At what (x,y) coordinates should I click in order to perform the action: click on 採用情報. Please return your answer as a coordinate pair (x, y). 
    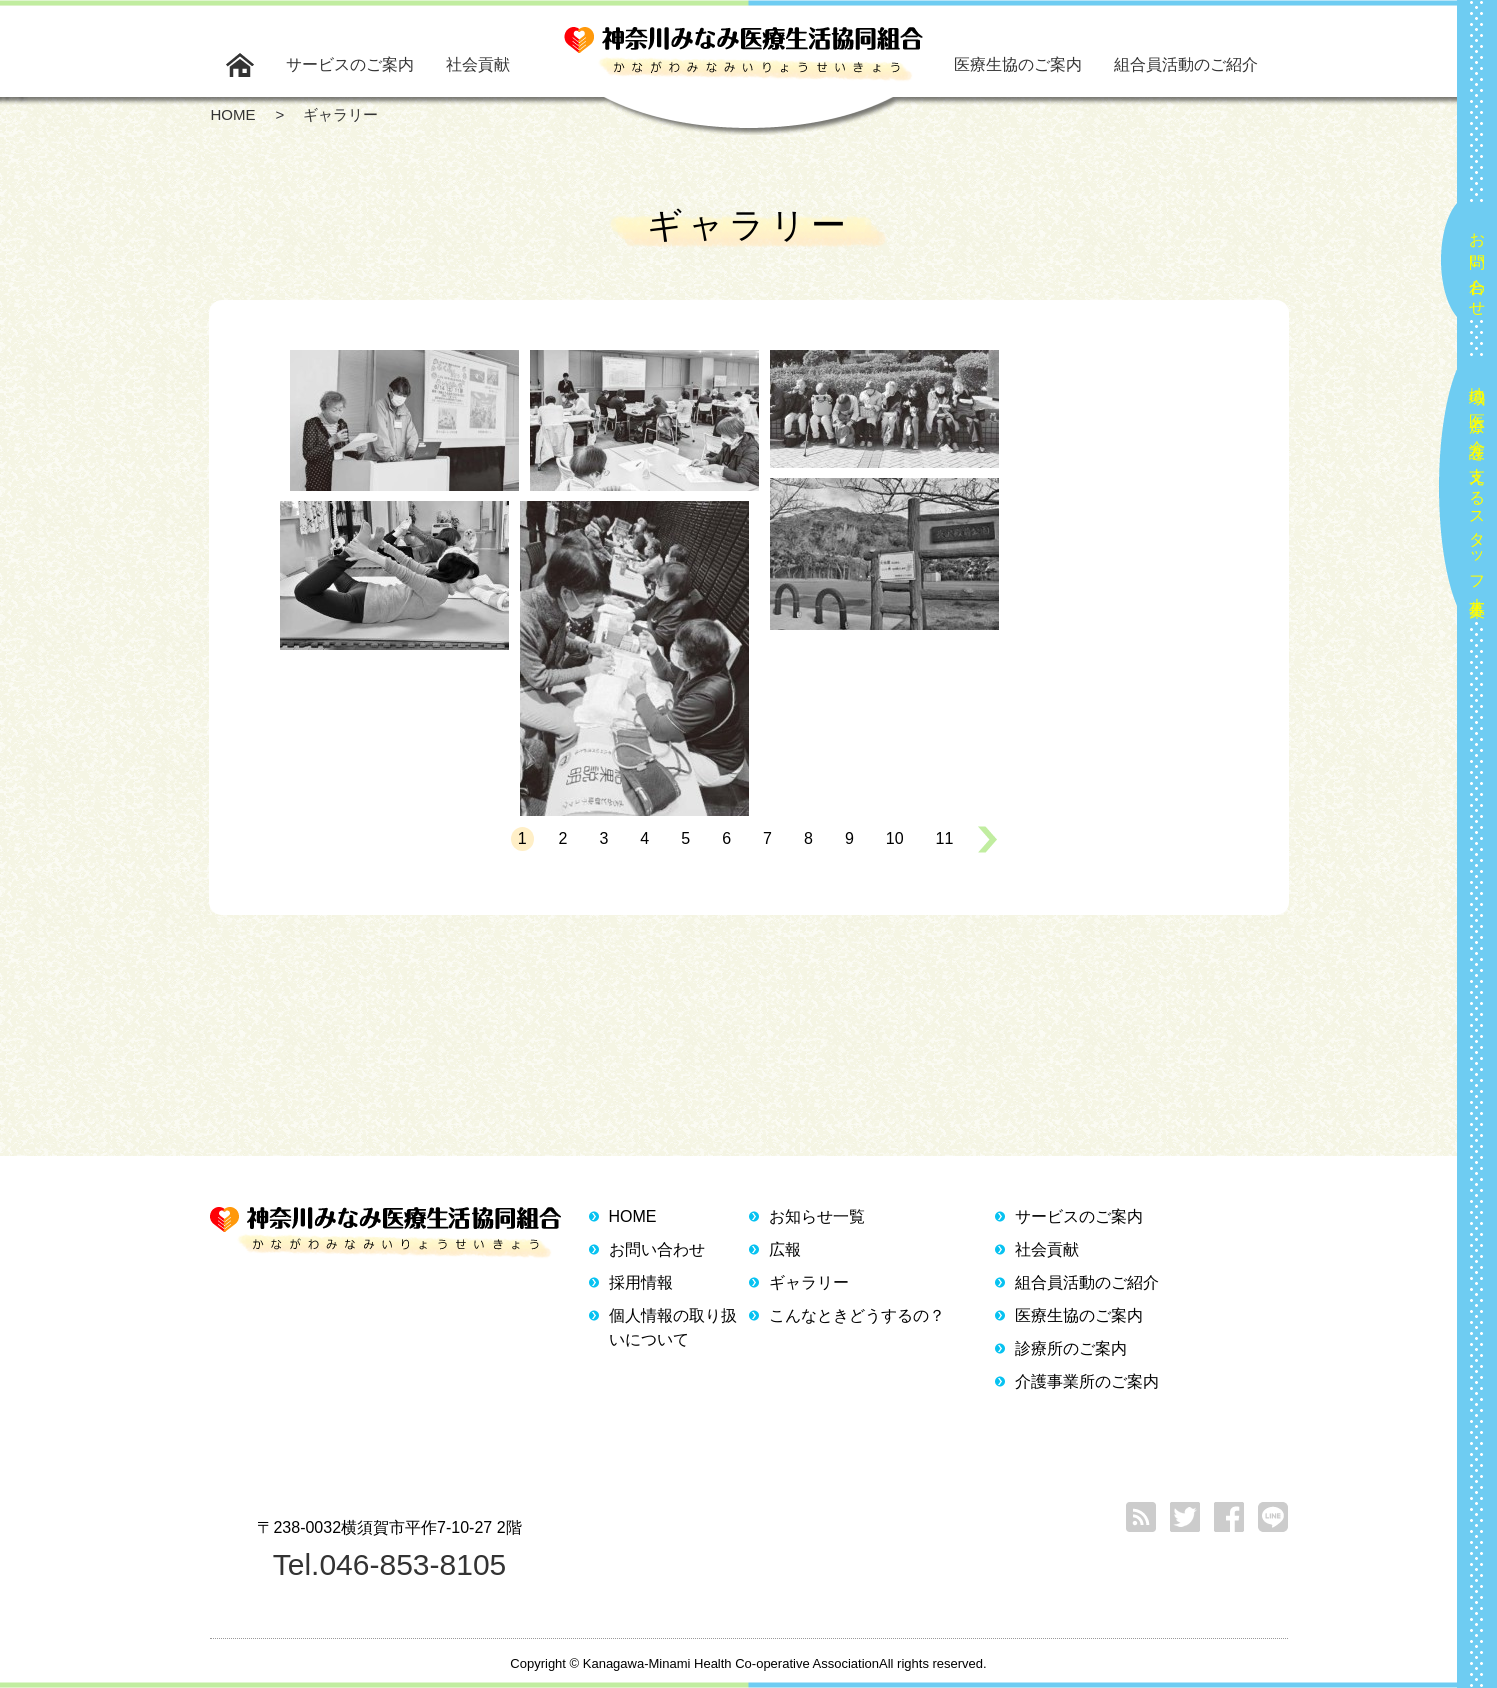
    Looking at the image, I should click on (641, 1282).